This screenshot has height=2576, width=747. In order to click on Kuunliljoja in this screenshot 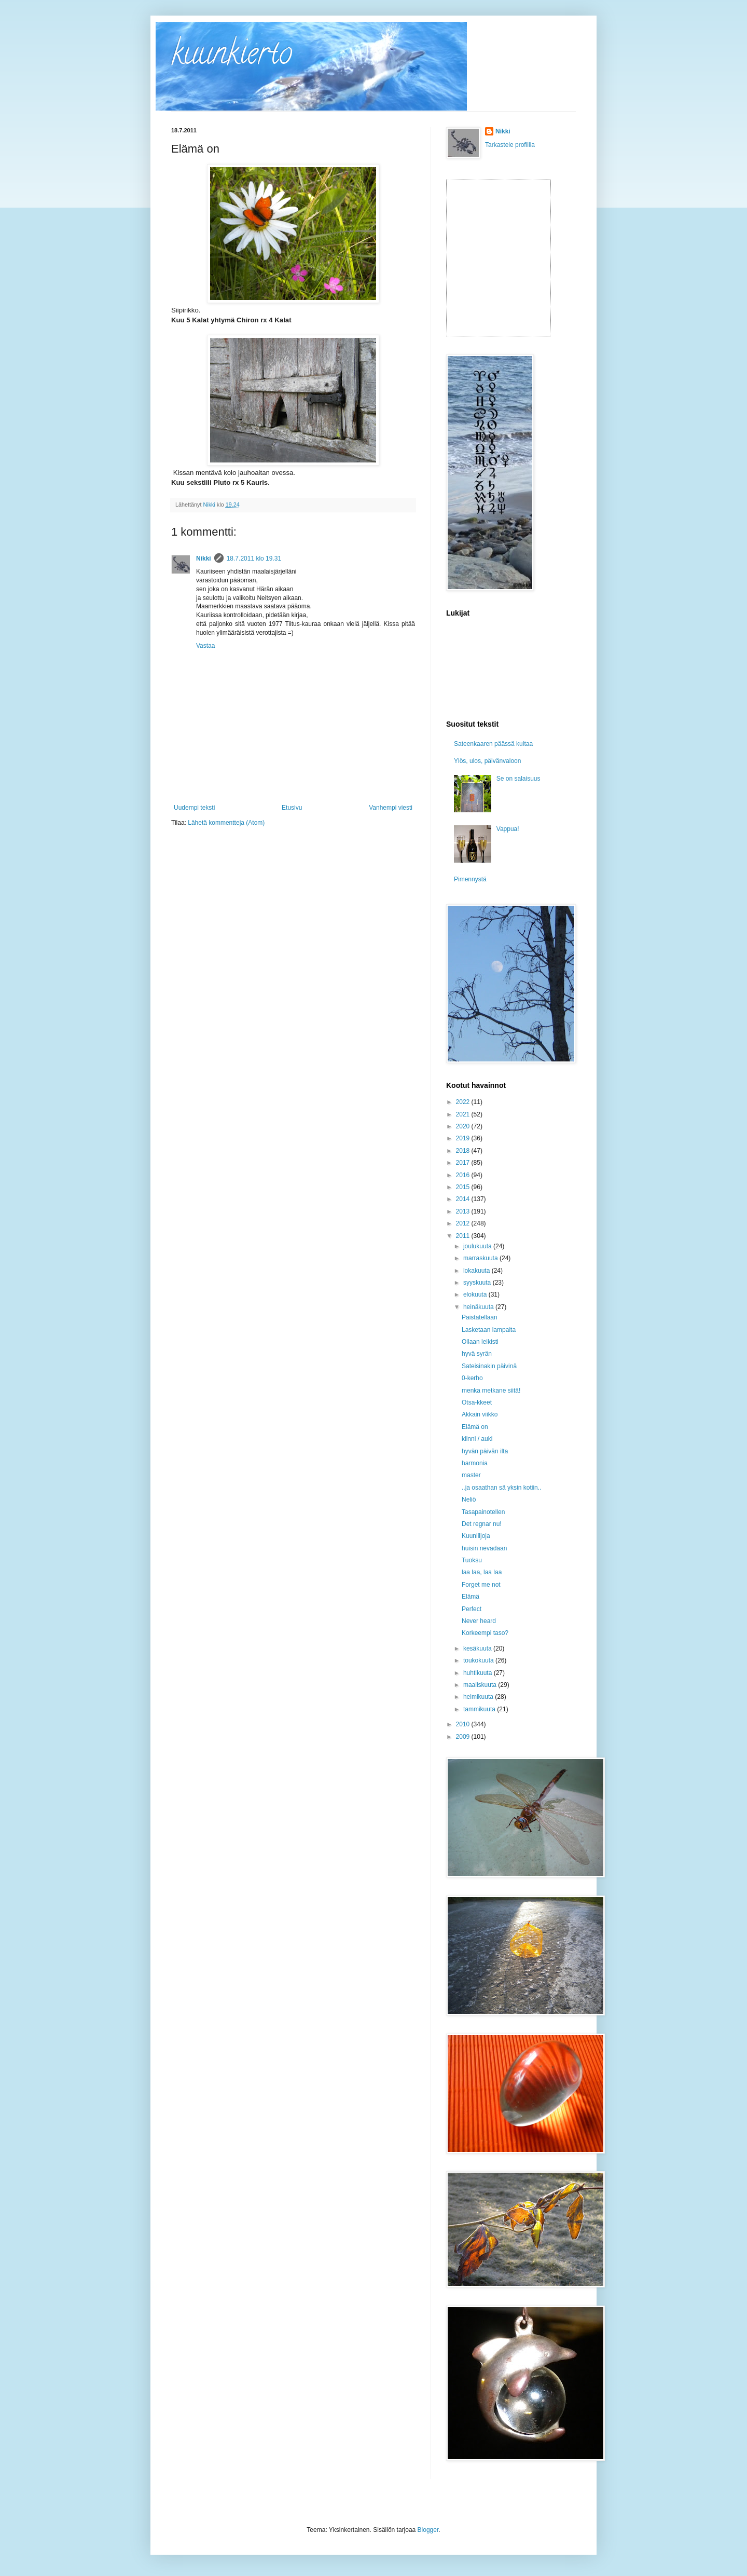, I will do `click(476, 1535)`.